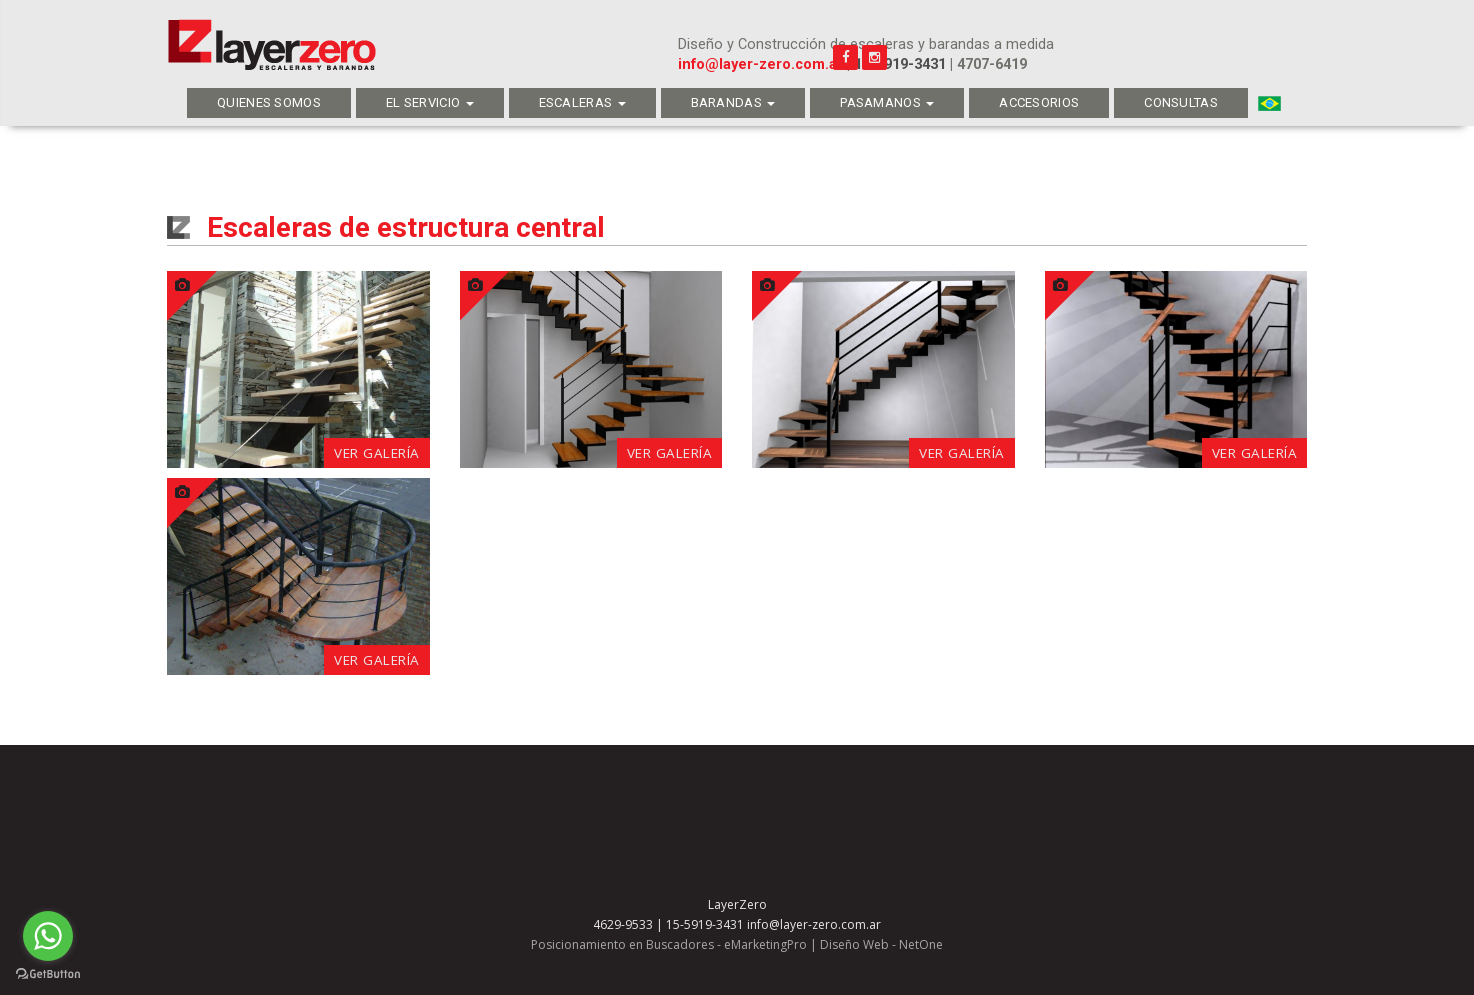 This screenshot has height=995, width=1474. What do you see at coordinates (48, 974) in the screenshot?
I see `[Go to GetButton.io website]` at bounding box center [48, 974].